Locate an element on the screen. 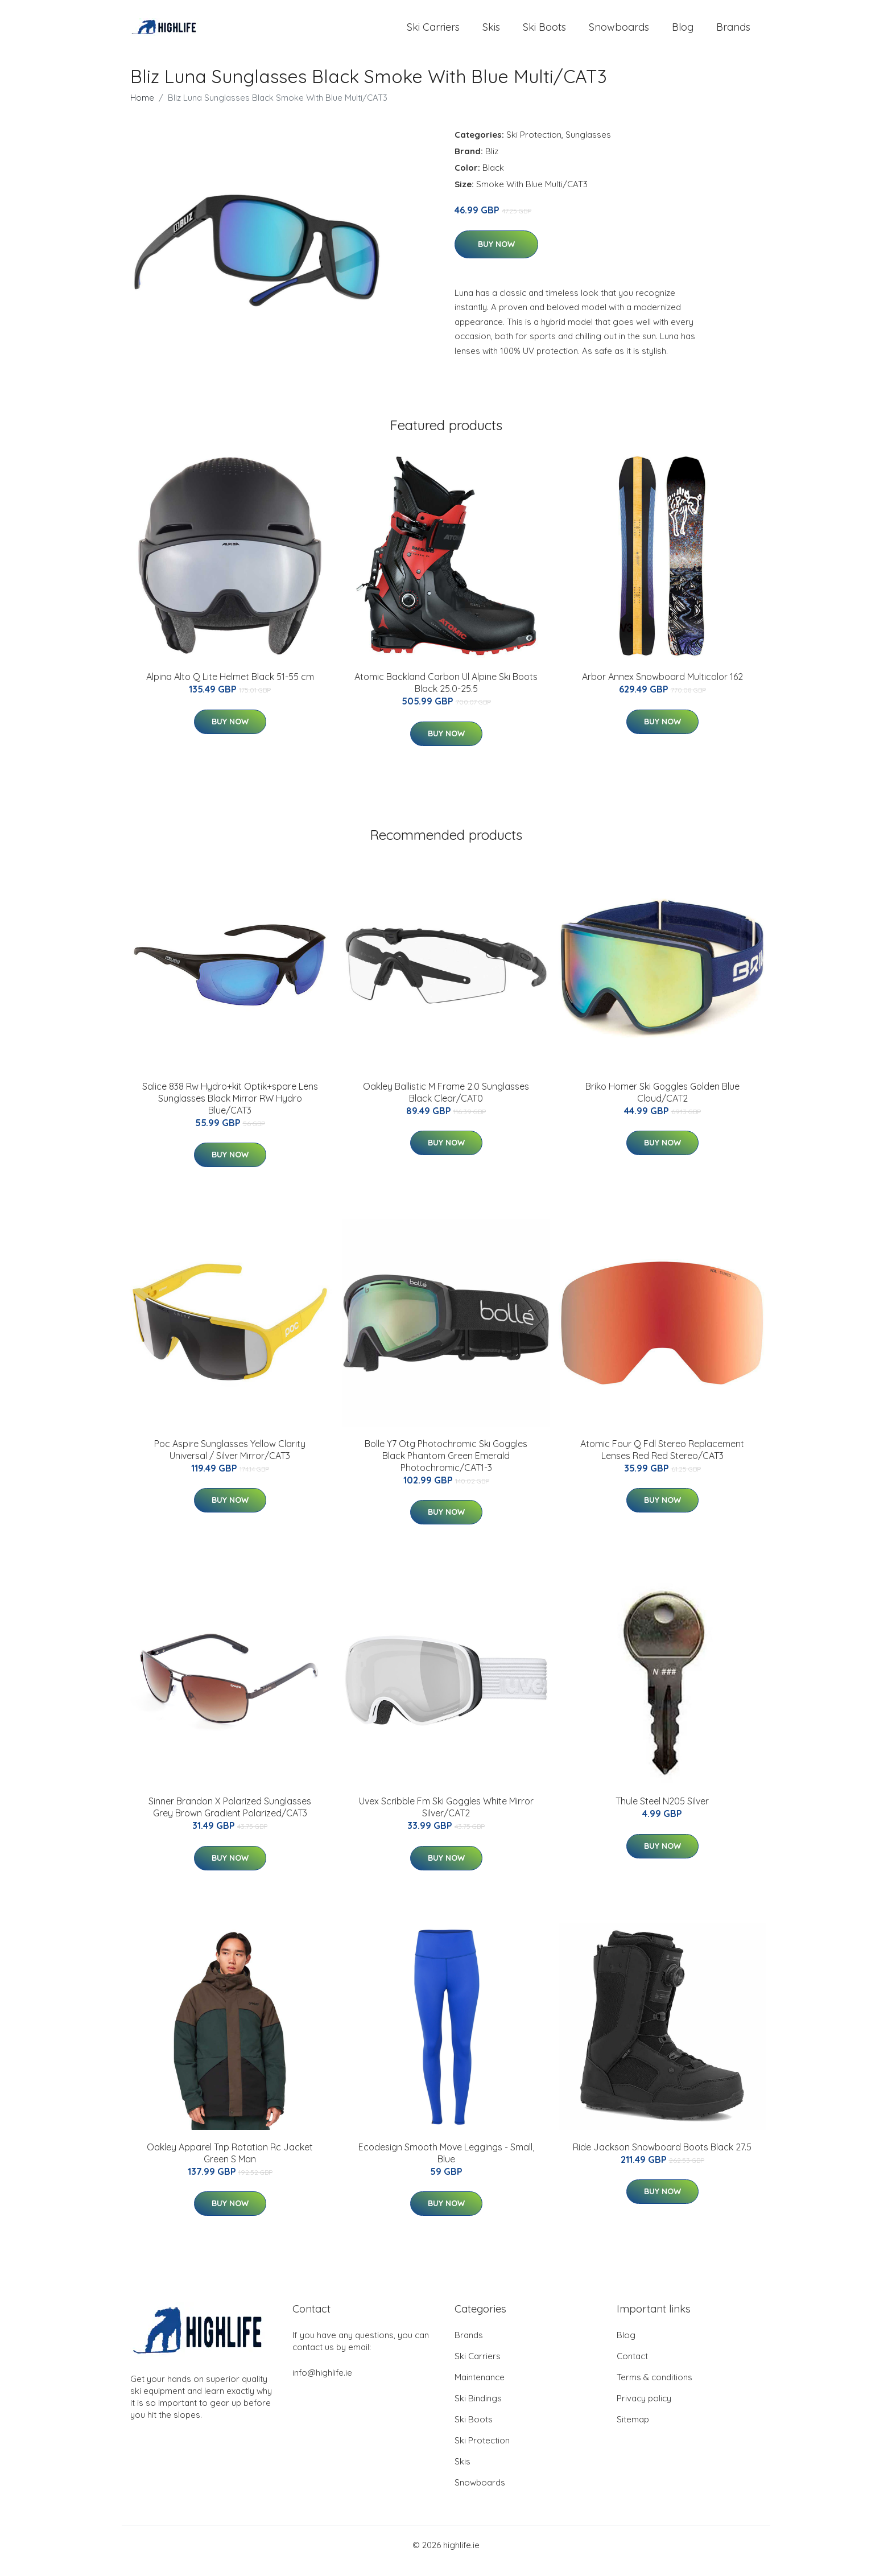  Sunglasses is located at coordinates (588, 146).